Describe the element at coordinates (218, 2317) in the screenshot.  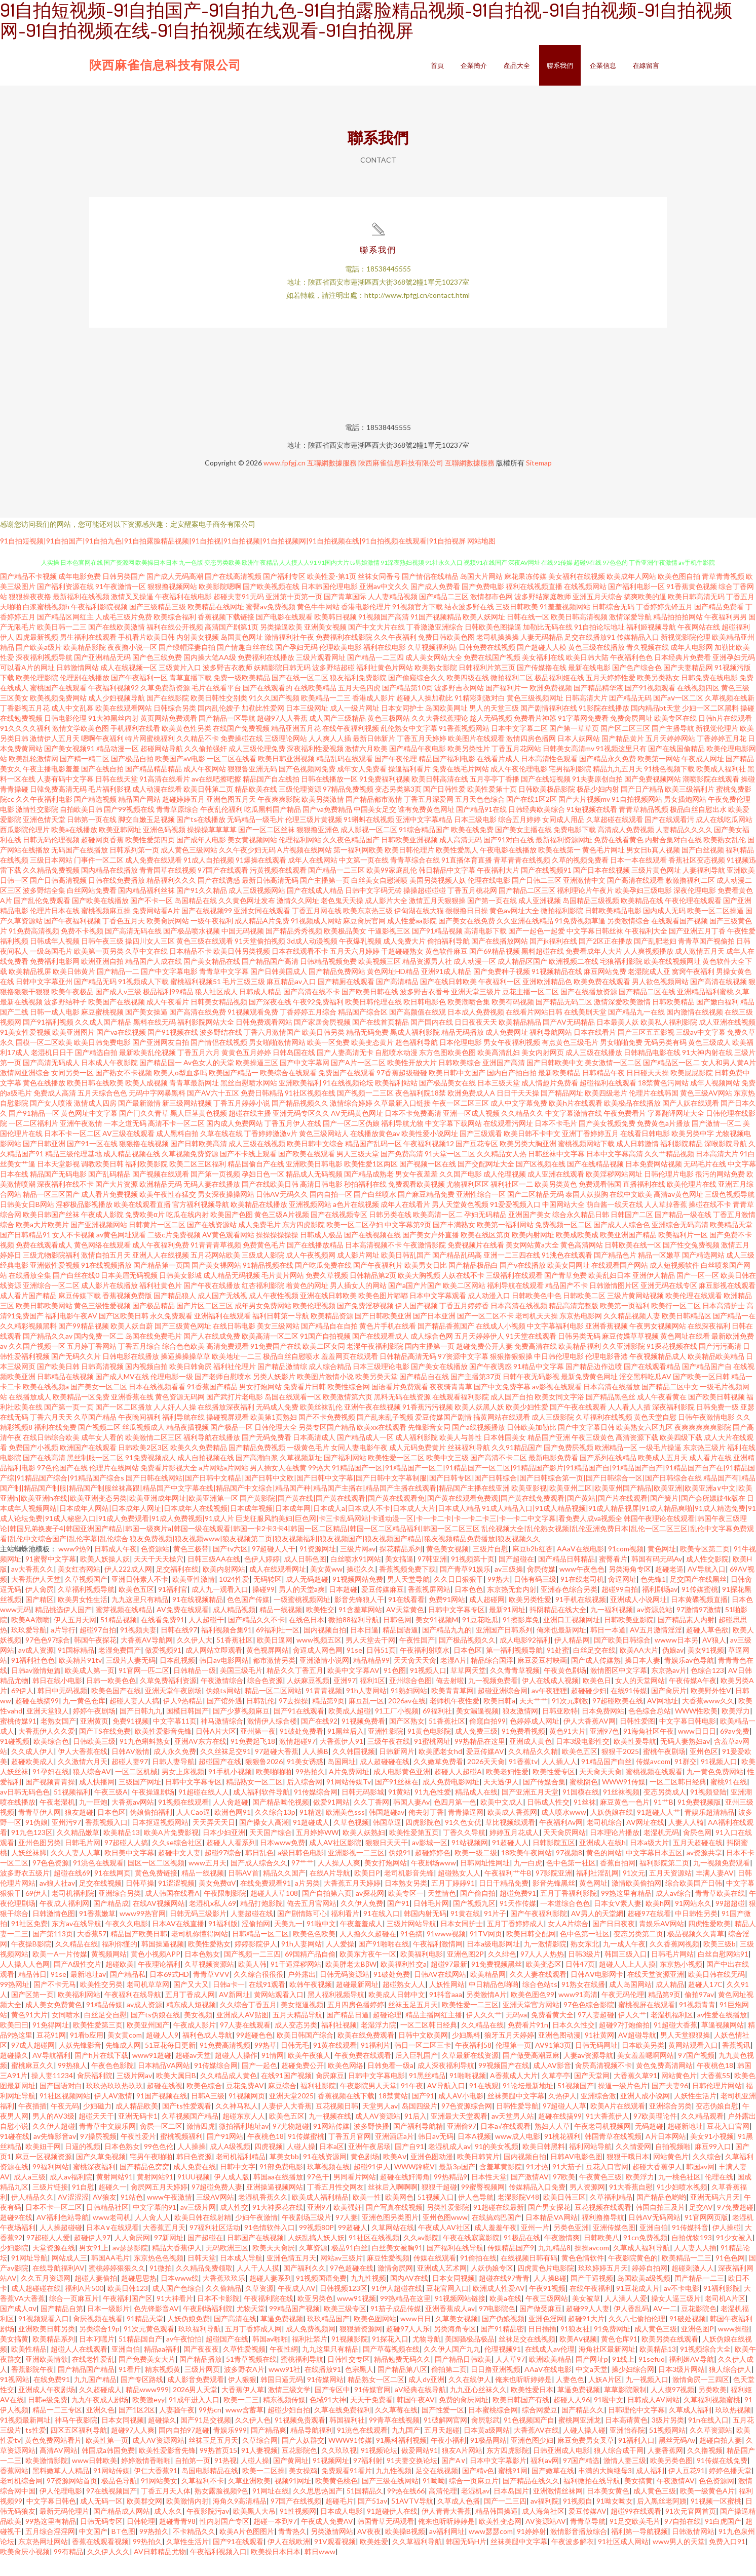
I see `日本不卡影院` at that location.